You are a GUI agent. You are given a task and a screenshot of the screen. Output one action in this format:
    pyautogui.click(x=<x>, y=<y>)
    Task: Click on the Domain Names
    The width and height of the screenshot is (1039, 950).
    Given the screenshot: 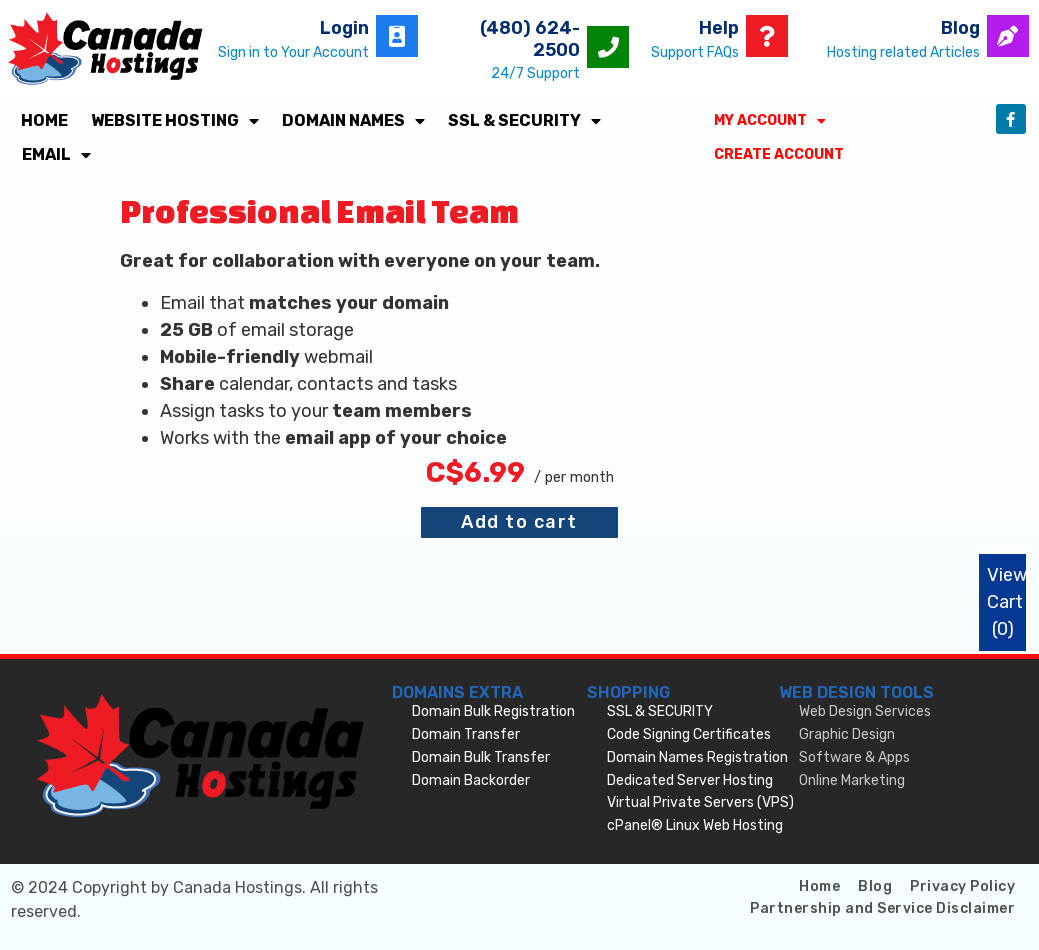 What is the action you would take?
    pyautogui.click(x=353, y=121)
    